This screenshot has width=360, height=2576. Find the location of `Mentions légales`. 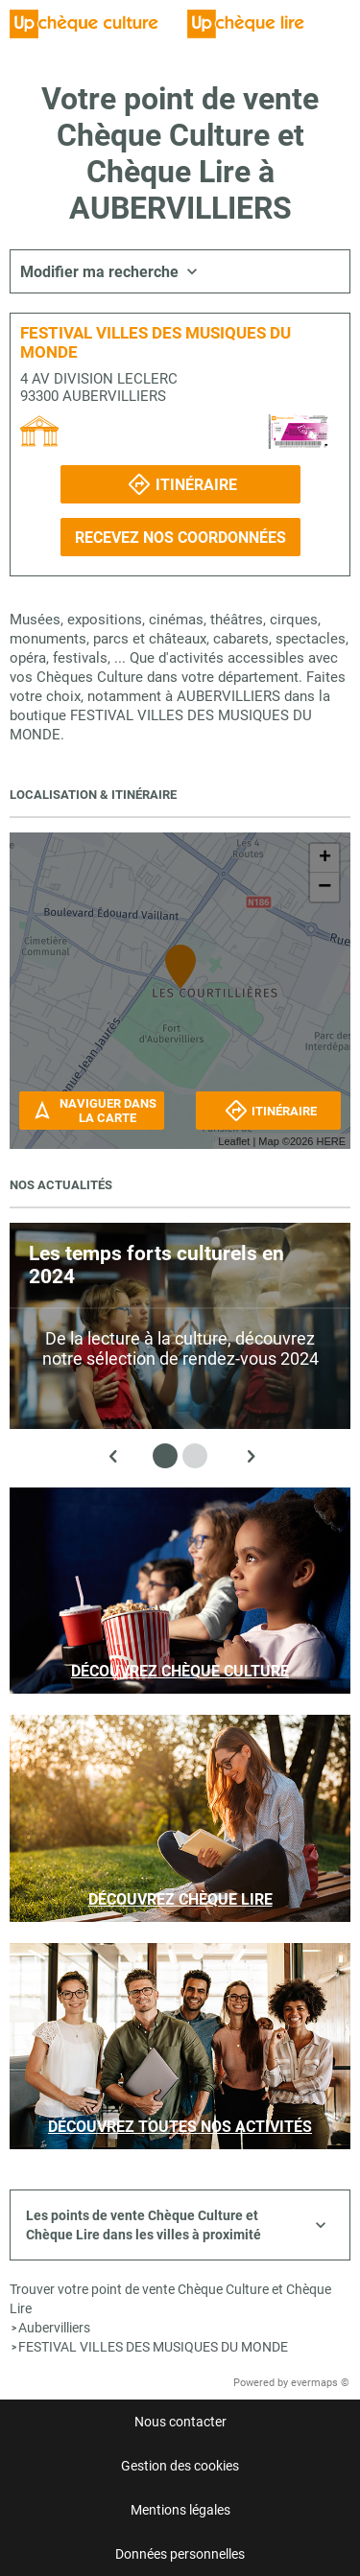

Mentions légales is located at coordinates (180, 2509).